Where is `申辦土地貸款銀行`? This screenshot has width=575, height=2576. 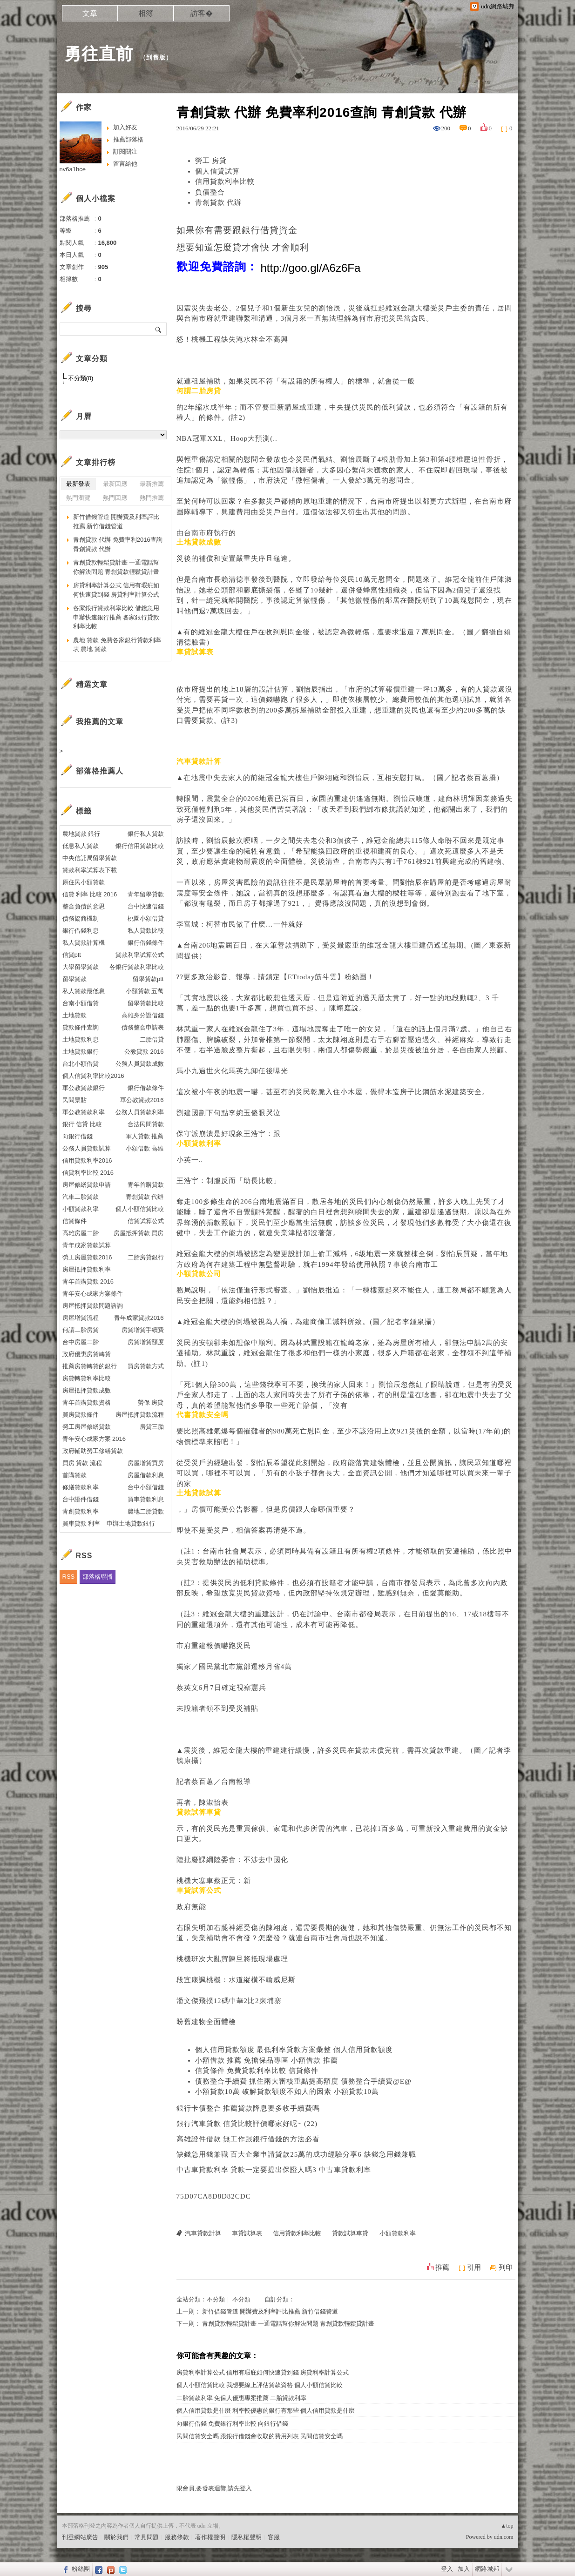 申辦土地貸款銀行 is located at coordinates (131, 1523).